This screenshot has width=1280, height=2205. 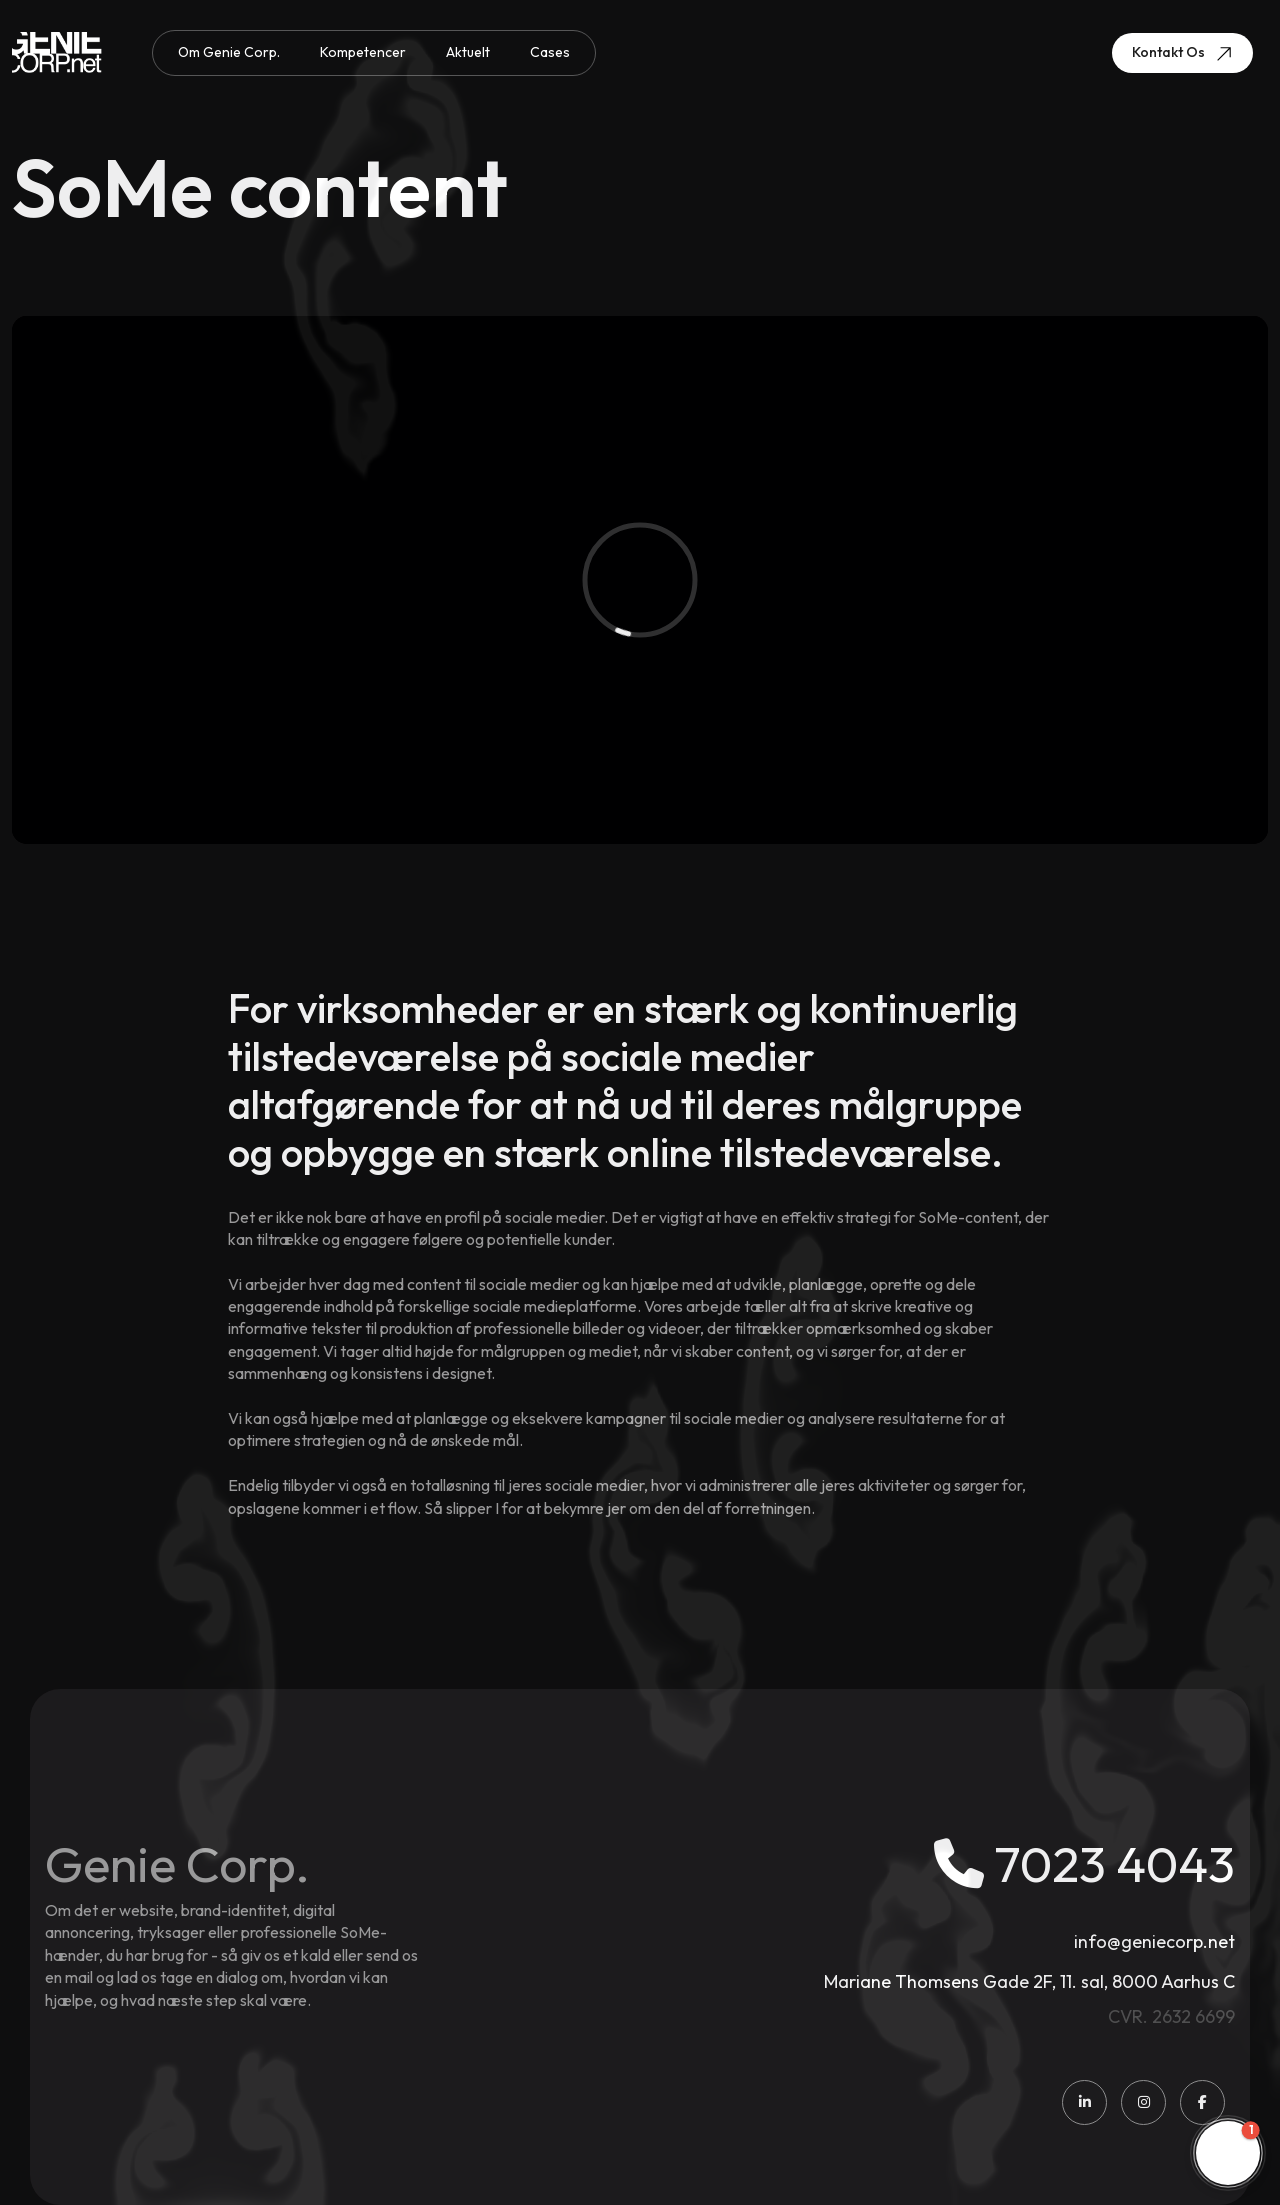 I want to click on info@geniecorp.net, so click(x=1154, y=1941).